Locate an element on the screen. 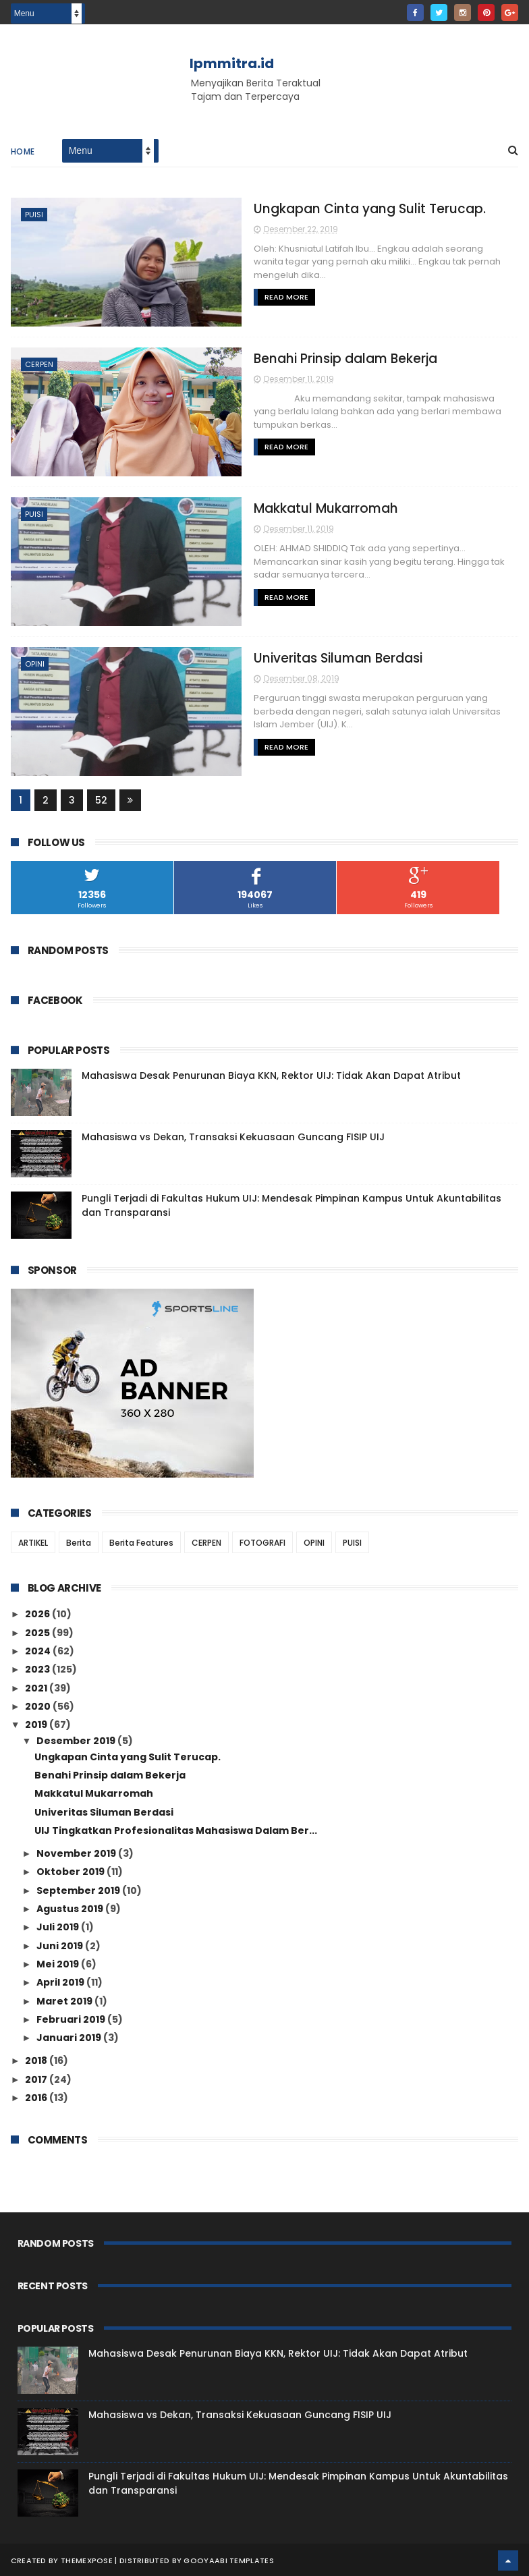 The width and height of the screenshot is (529, 2576). 2021 is located at coordinates (37, 1686).